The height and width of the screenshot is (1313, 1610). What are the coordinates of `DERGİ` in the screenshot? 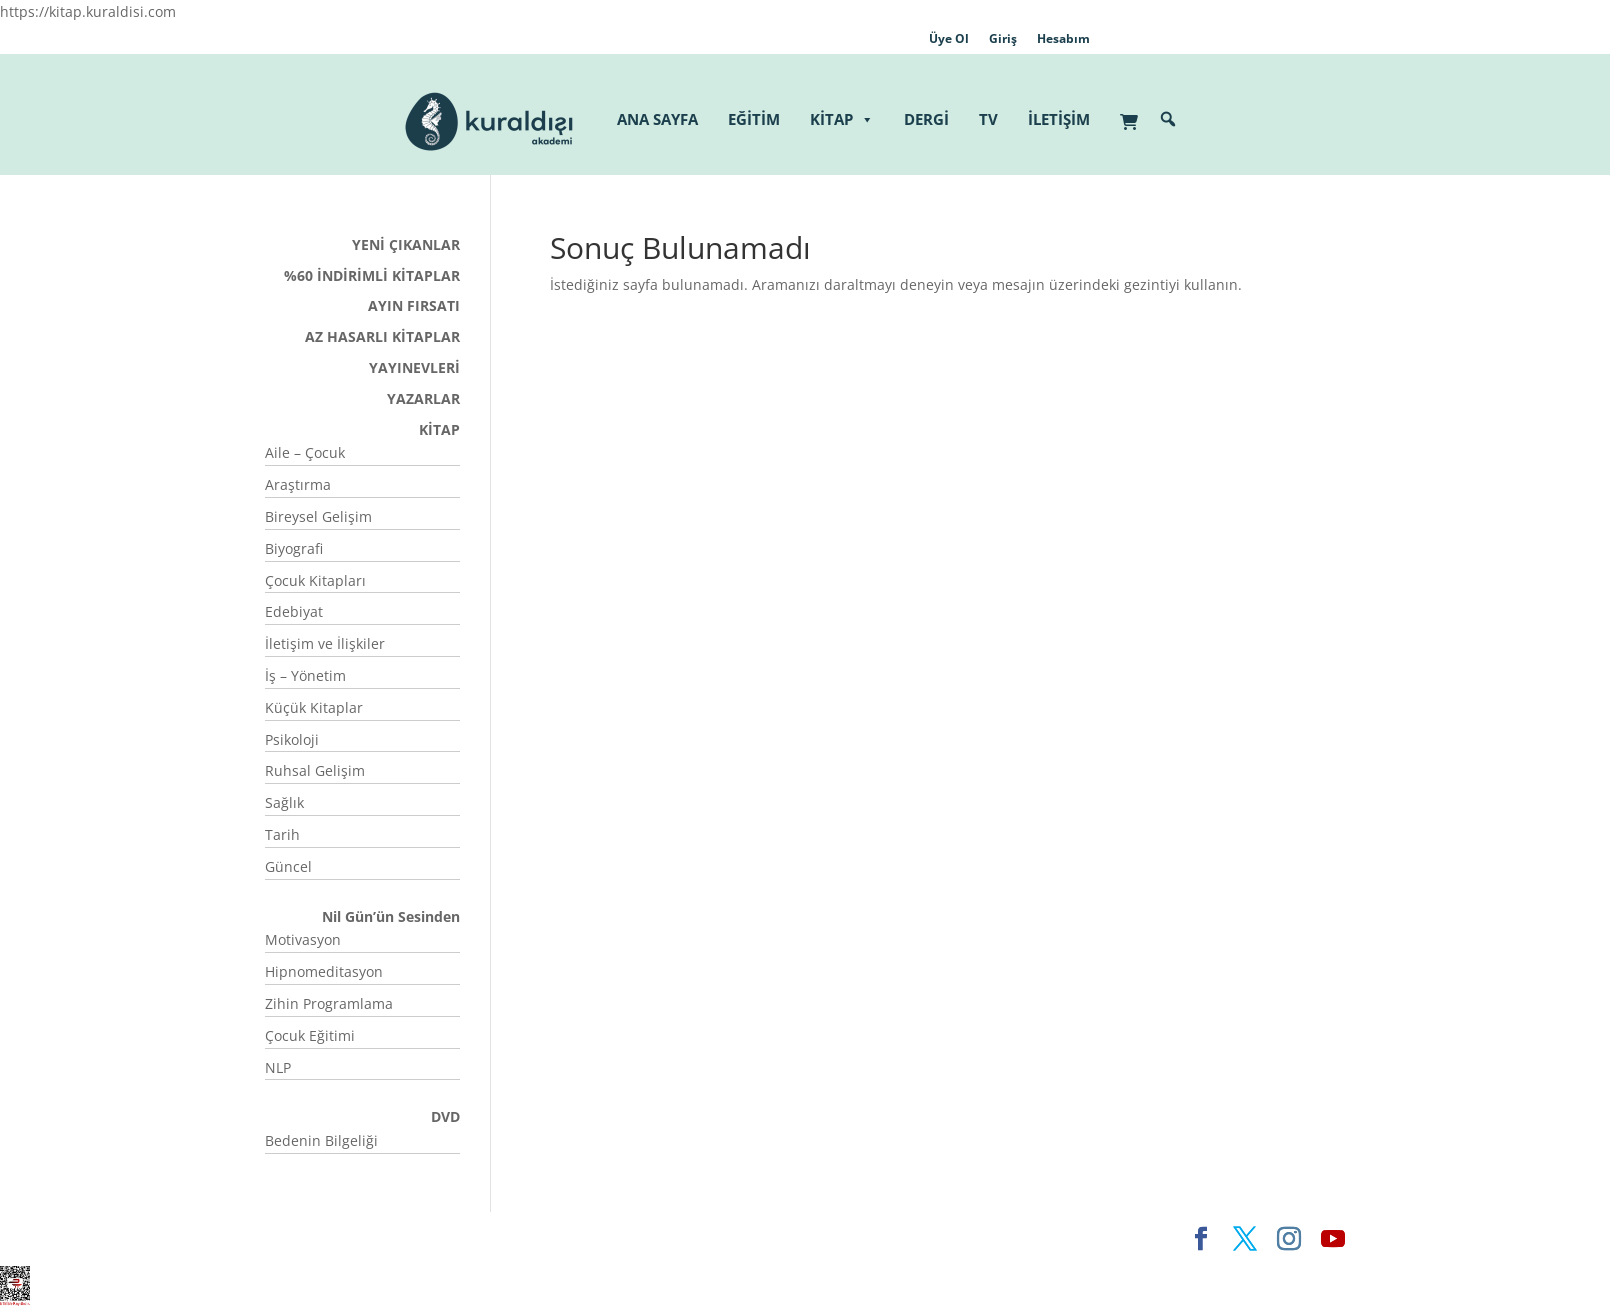 It's located at (926, 119).